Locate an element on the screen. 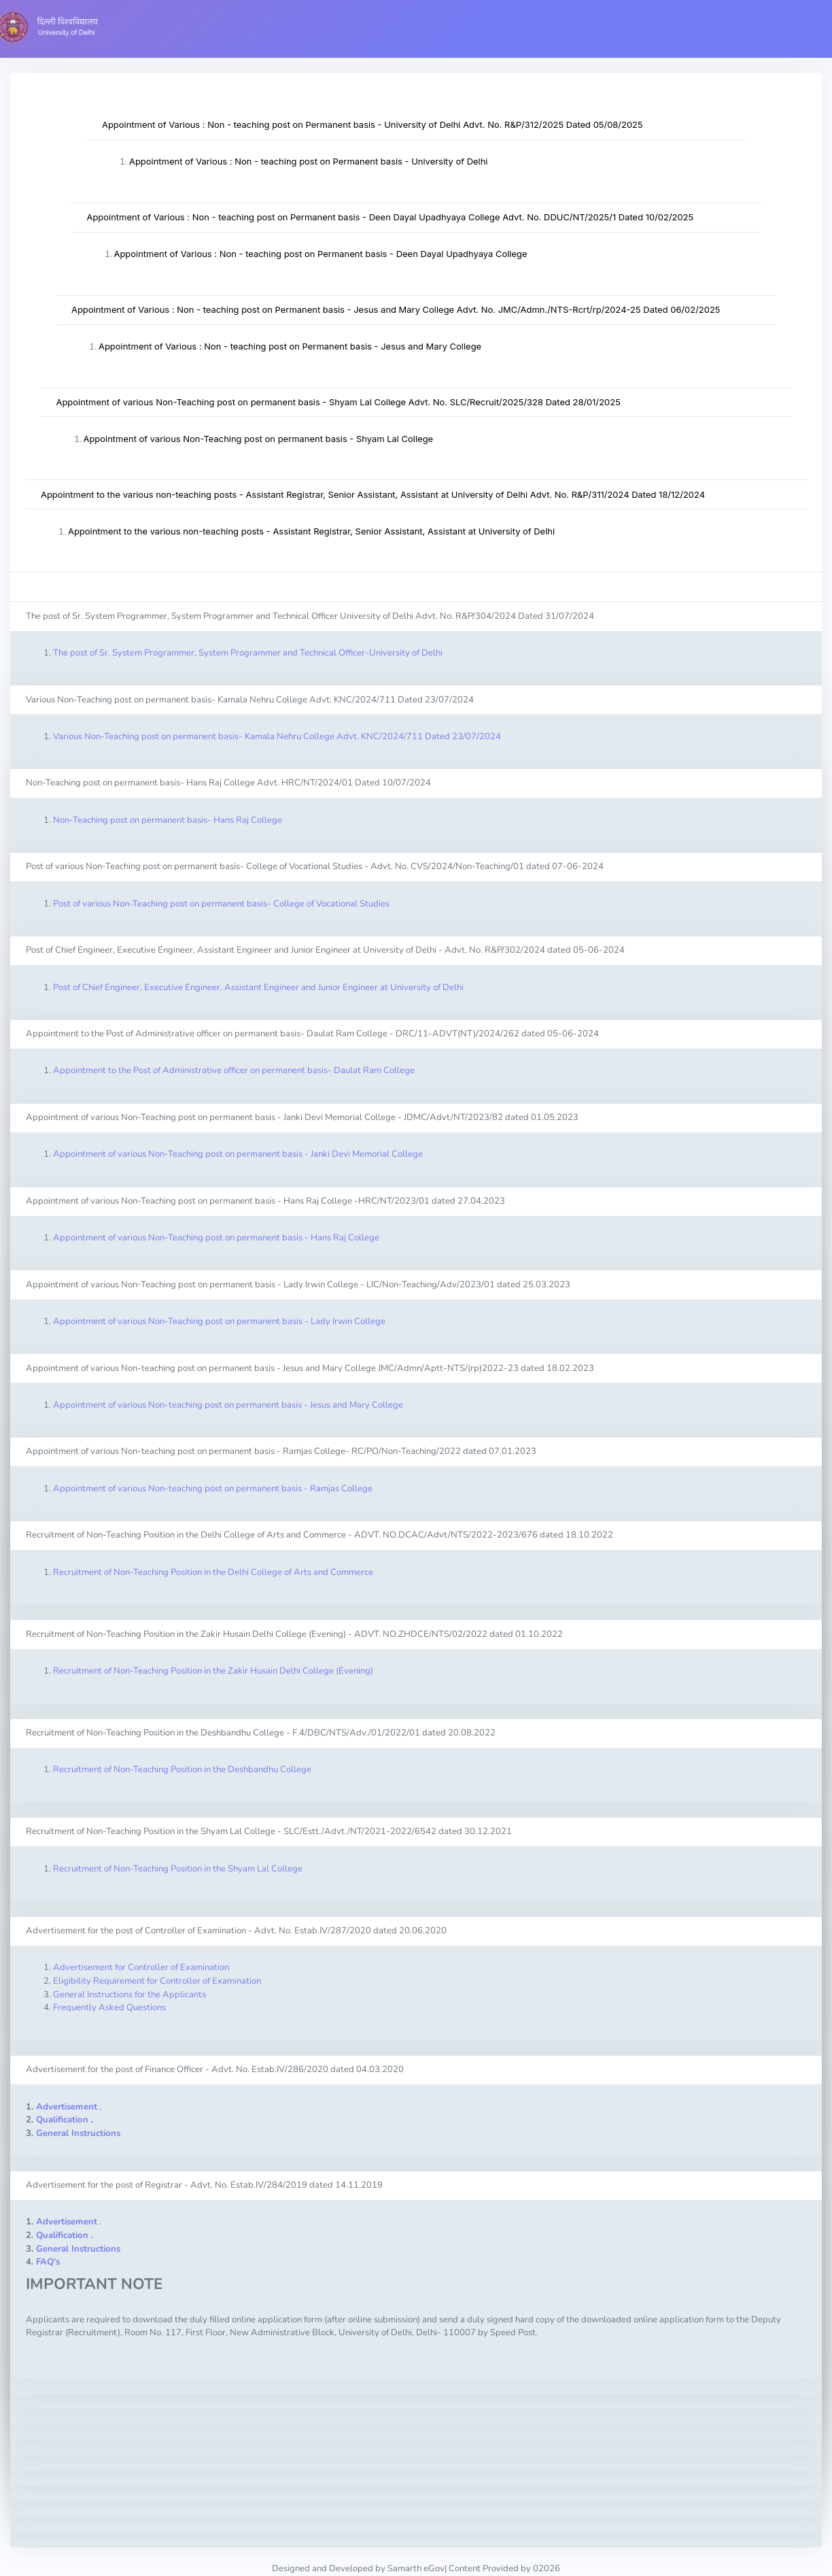 This screenshot has width=832, height=2576. Recruitment of Non-Teaching Position in the Deshbandhu College is located at coordinates (182, 1769).